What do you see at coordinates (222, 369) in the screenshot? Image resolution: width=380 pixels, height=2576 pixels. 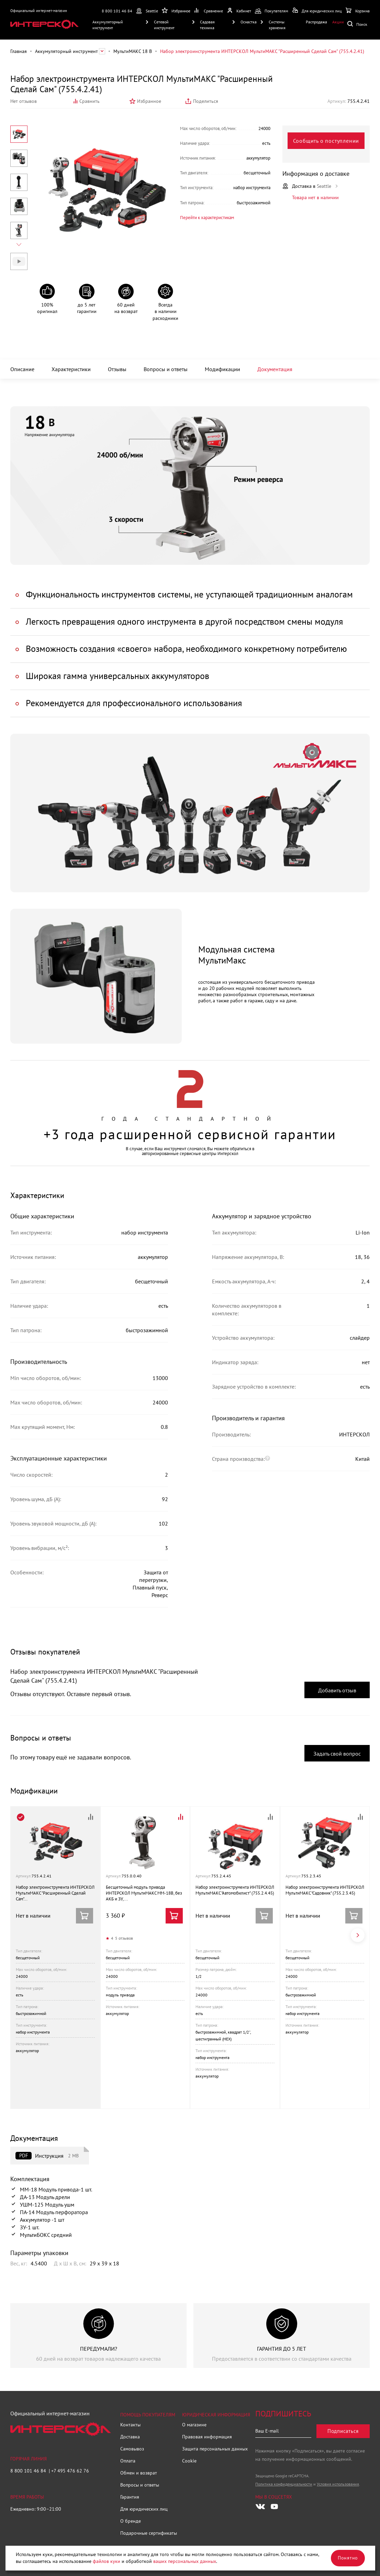 I see `Модификации` at bounding box center [222, 369].